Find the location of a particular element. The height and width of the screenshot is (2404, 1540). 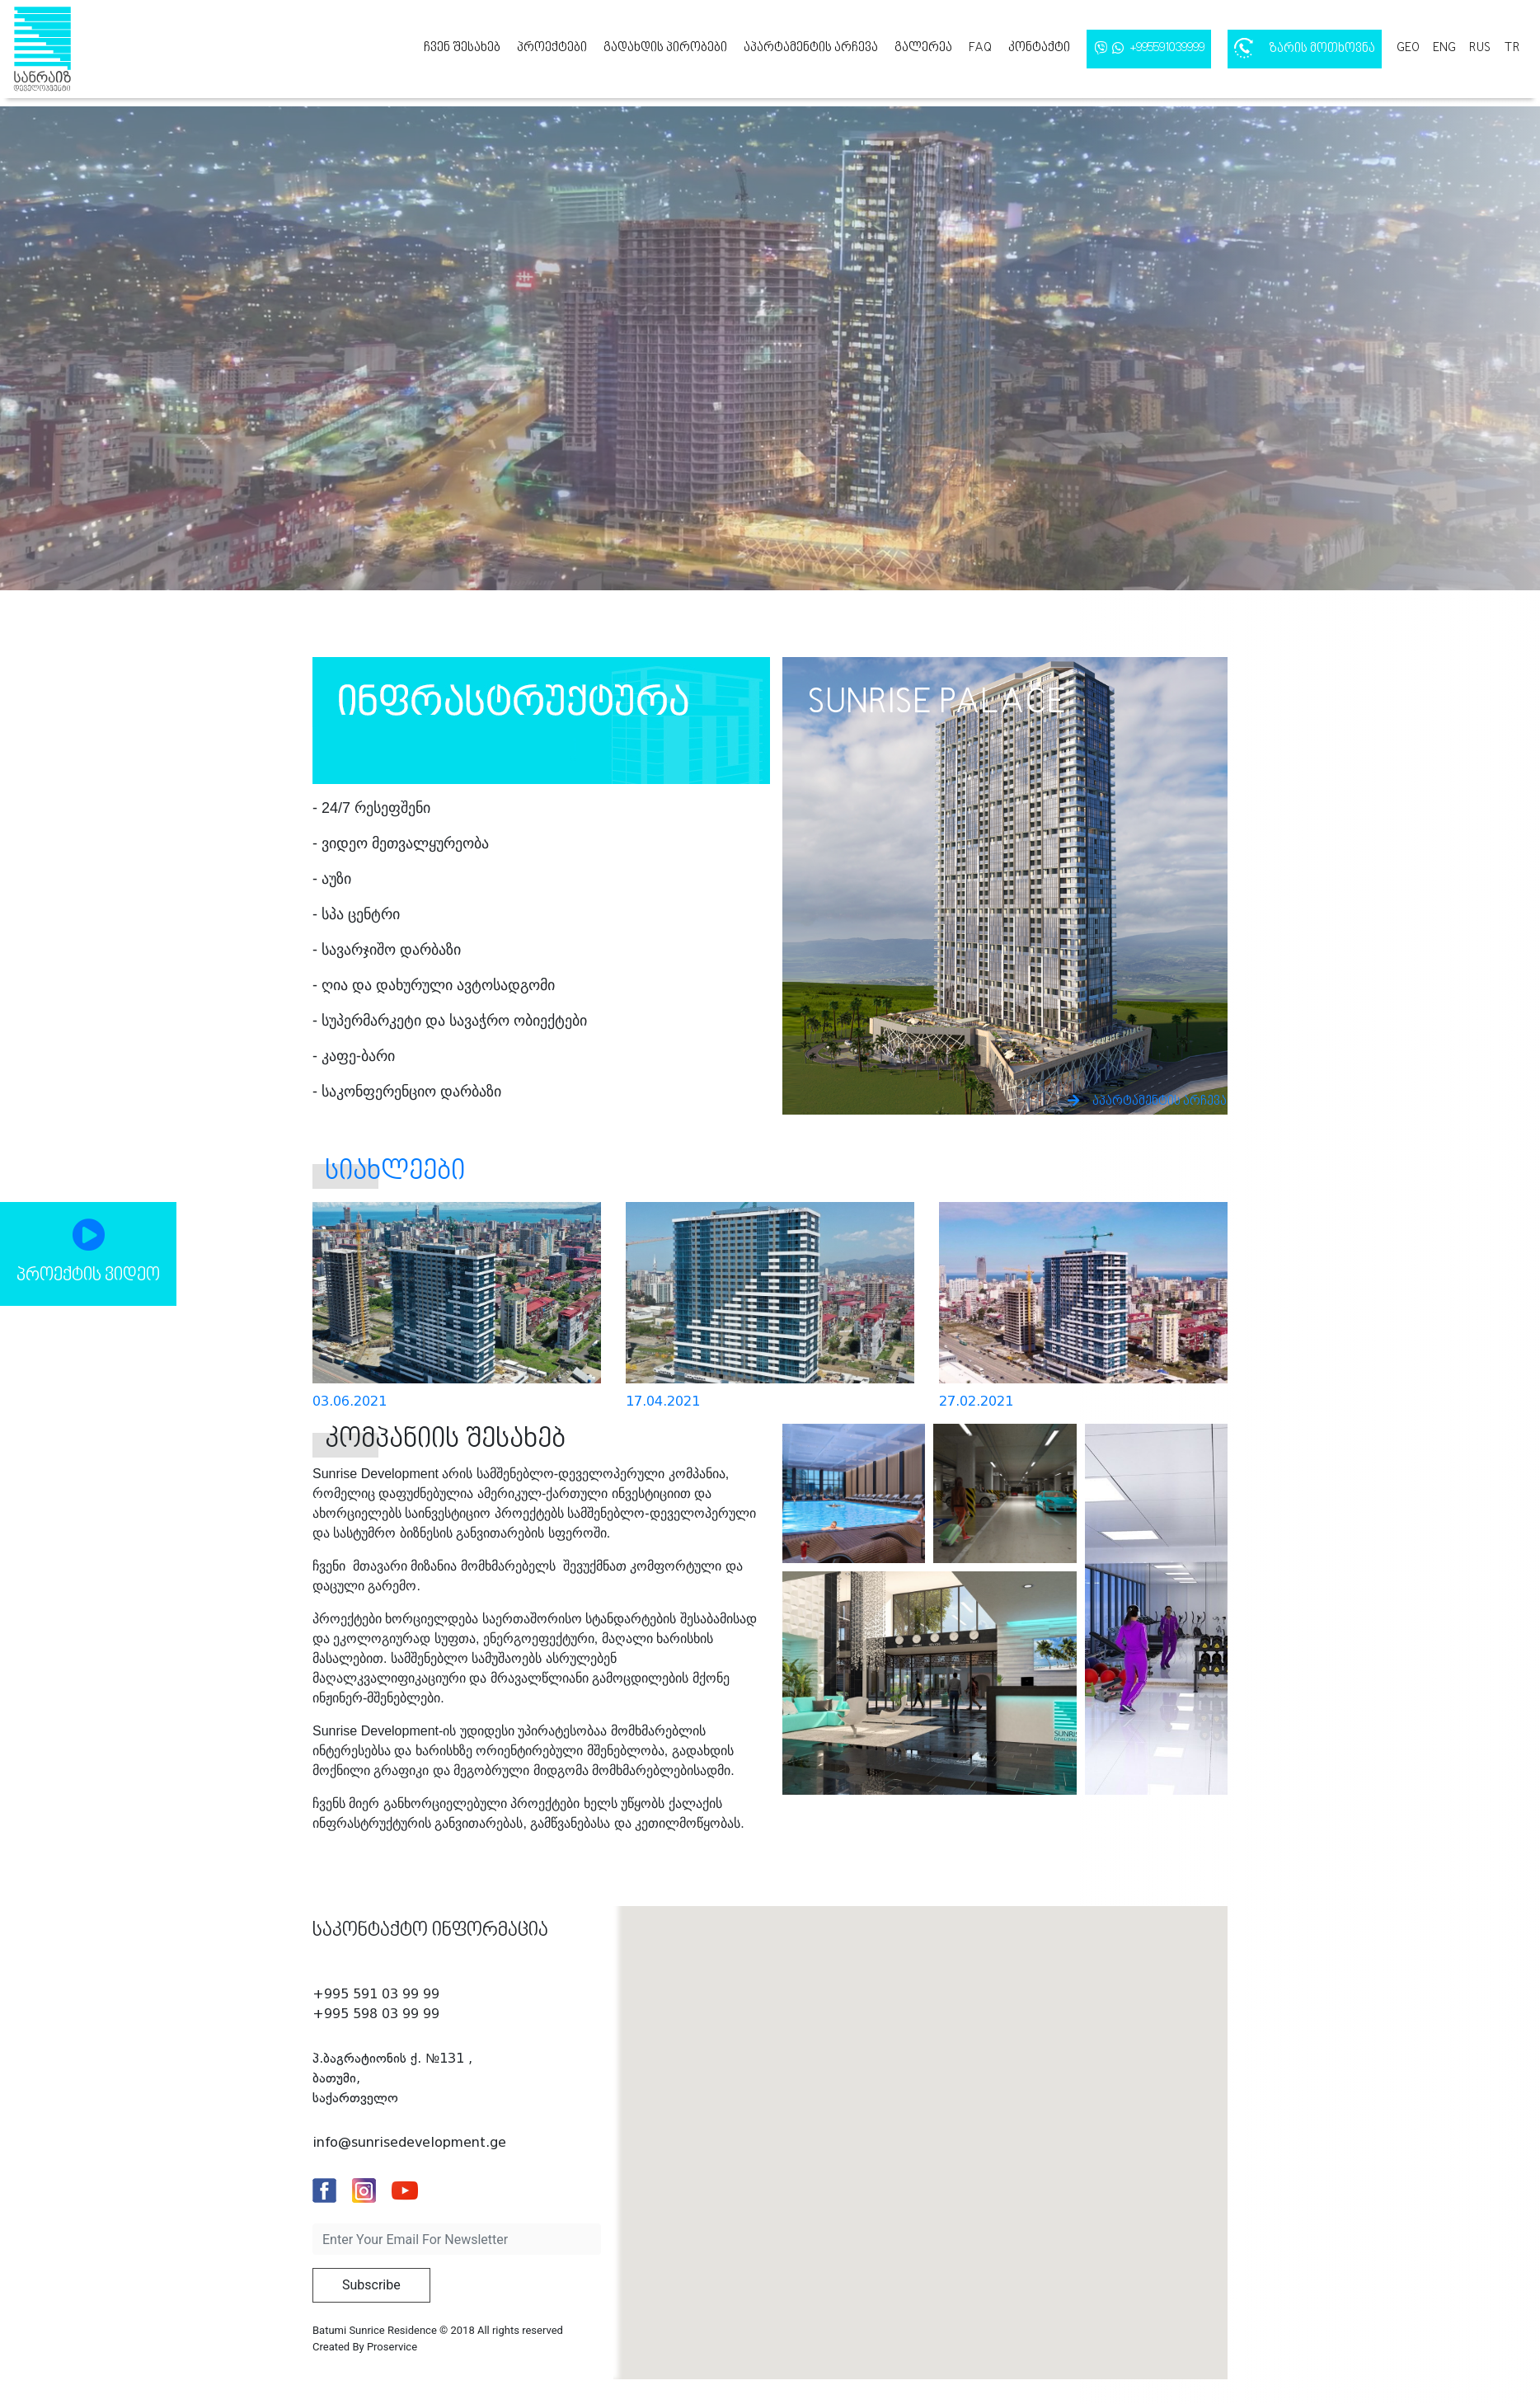

tr is located at coordinates (1512, 47).